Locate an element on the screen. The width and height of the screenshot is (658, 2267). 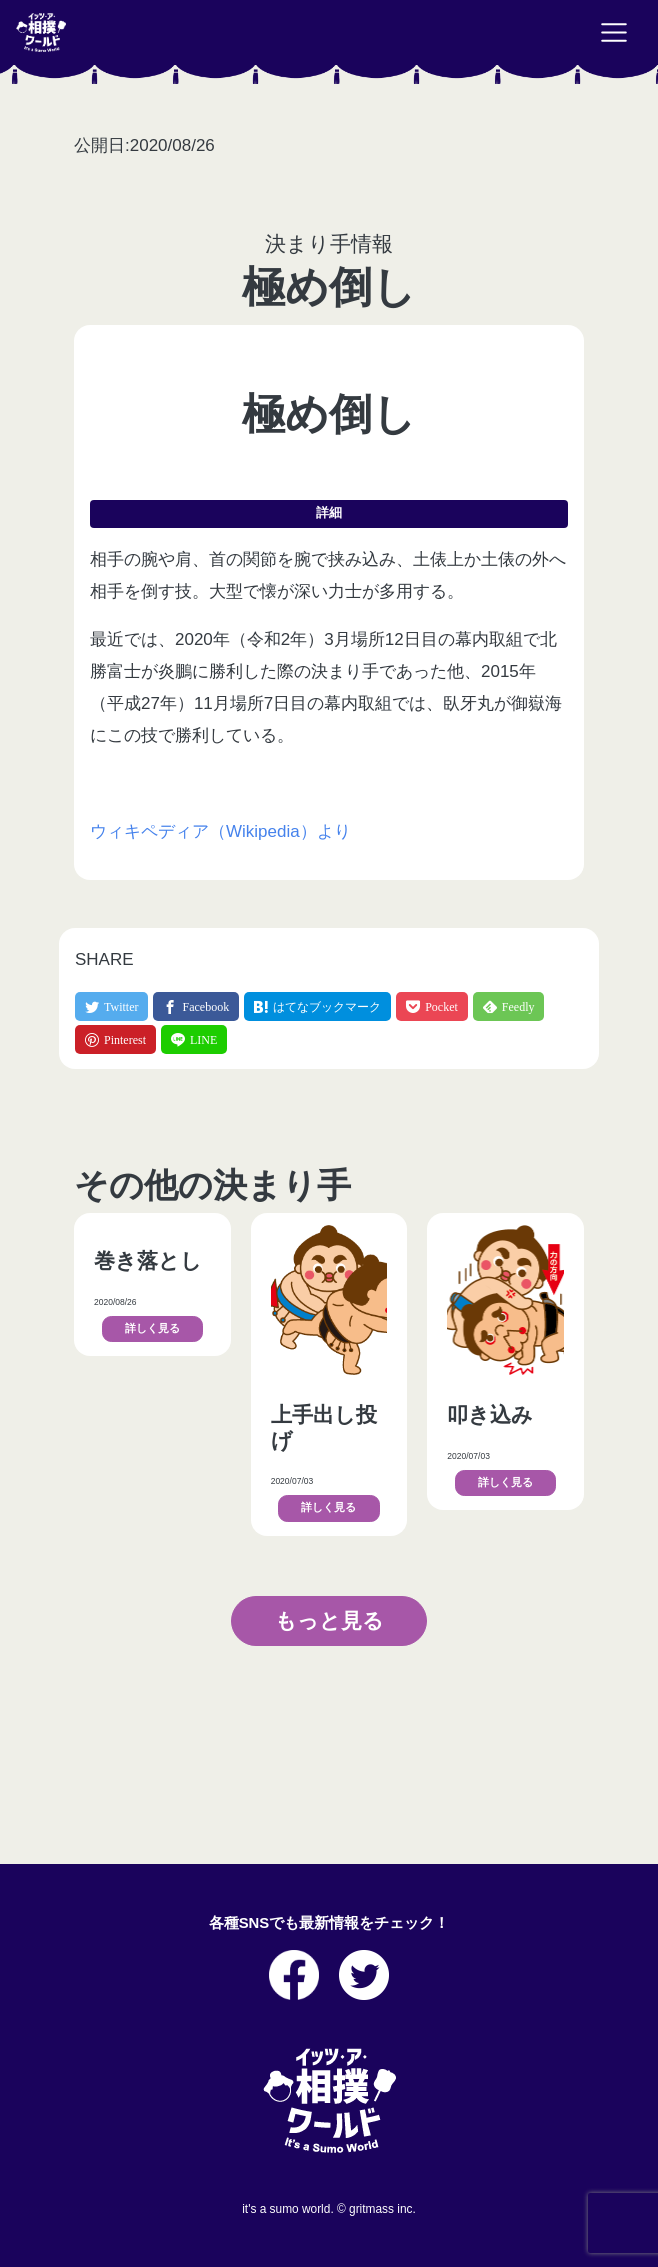
ウィキペディア（Wikipedia）より is located at coordinates (220, 831).